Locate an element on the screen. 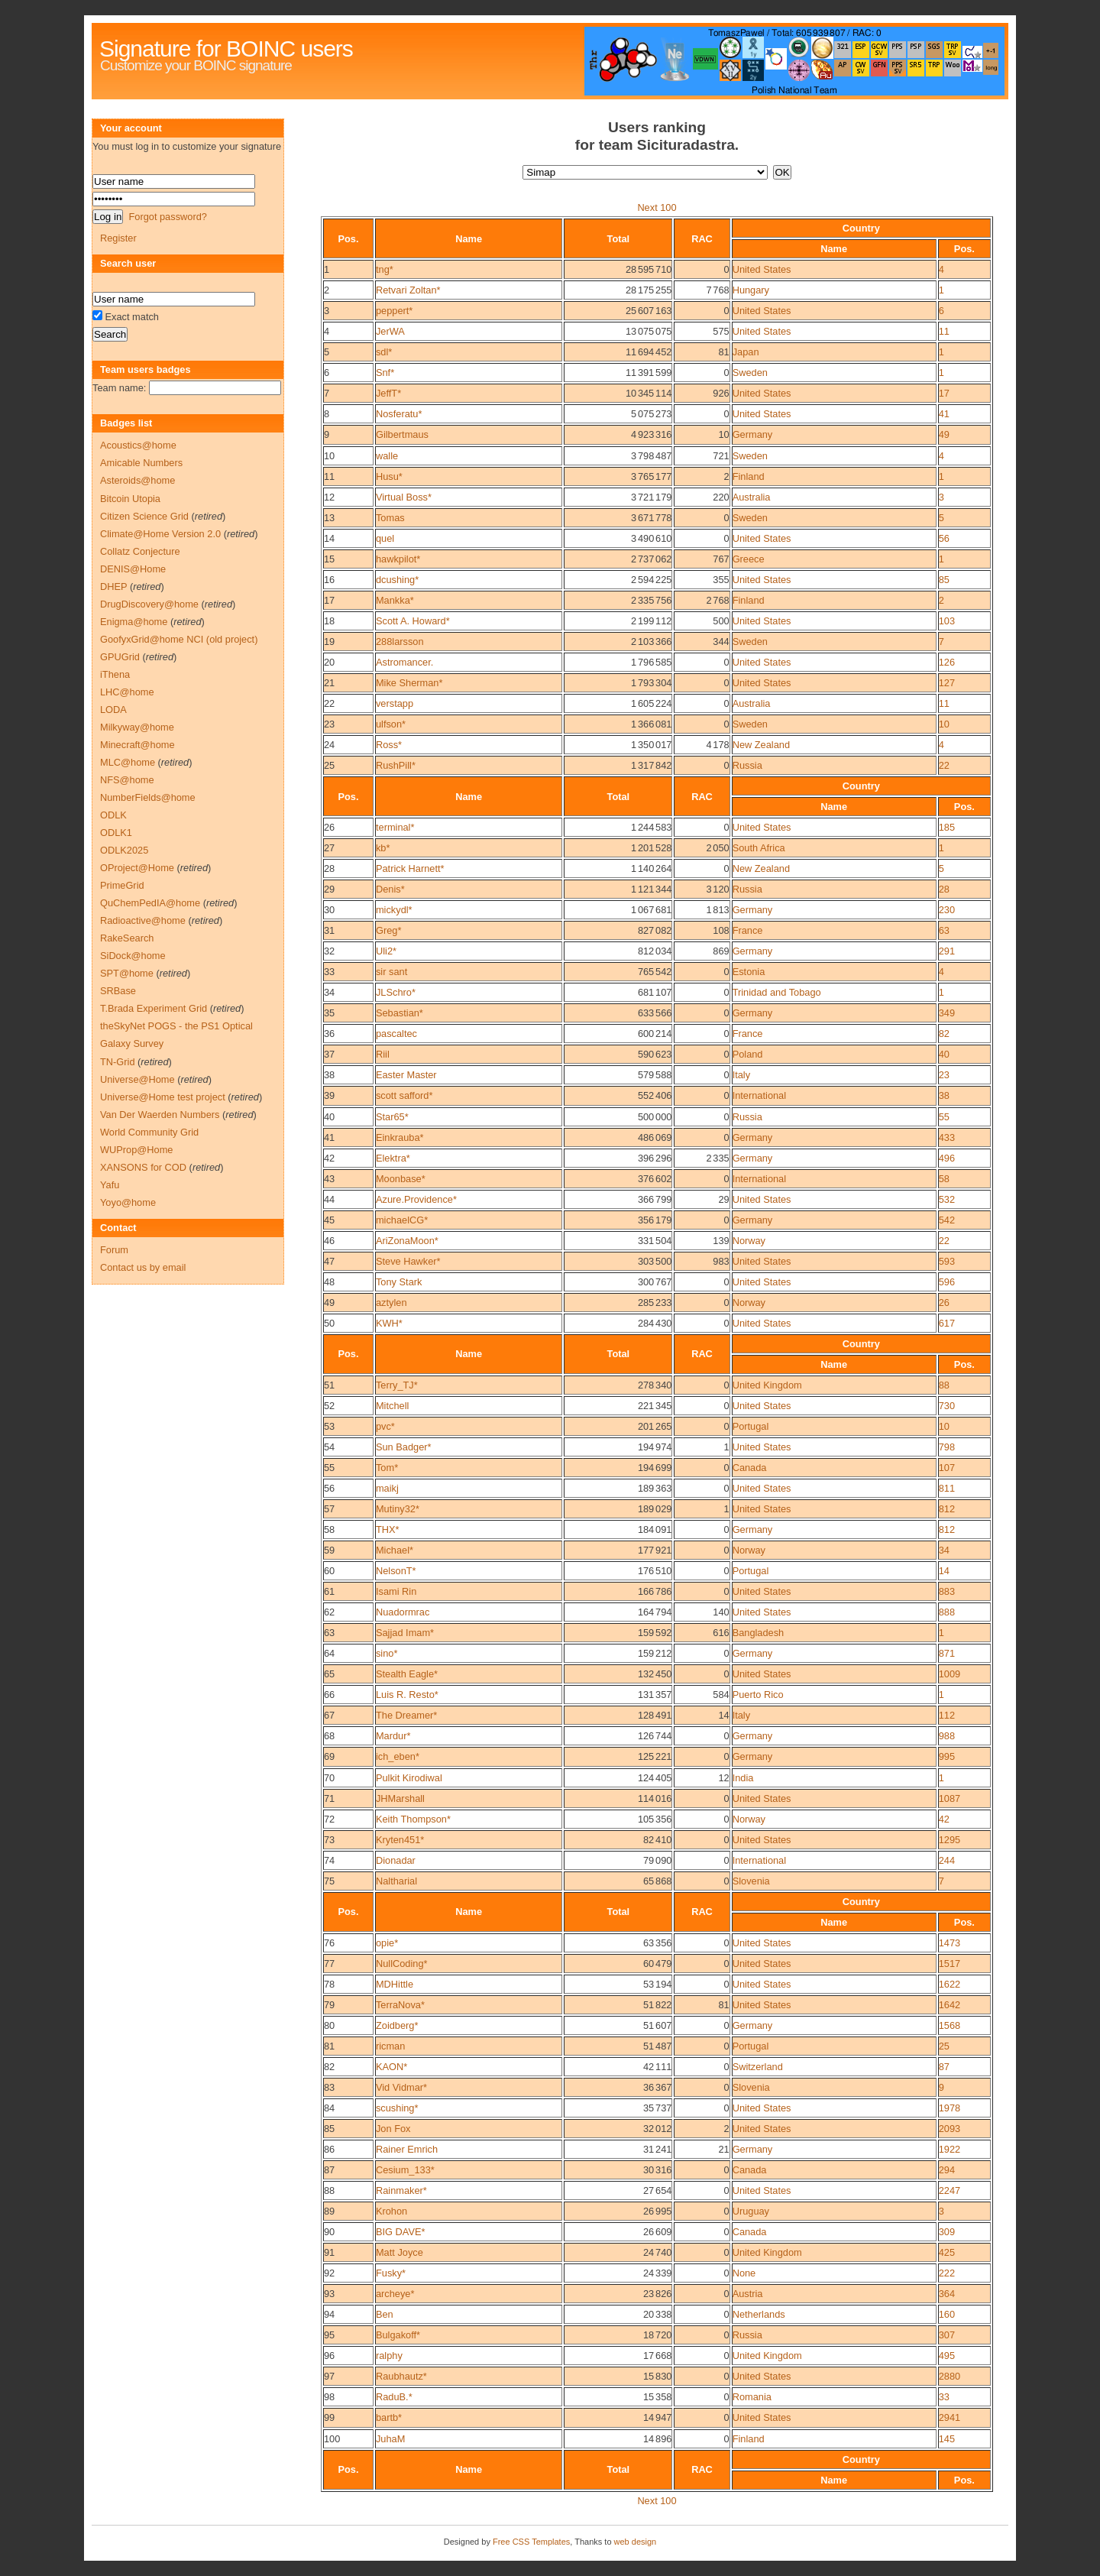 The width and height of the screenshot is (1100, 2576). RushPill* is located at coordinates (396, 765).